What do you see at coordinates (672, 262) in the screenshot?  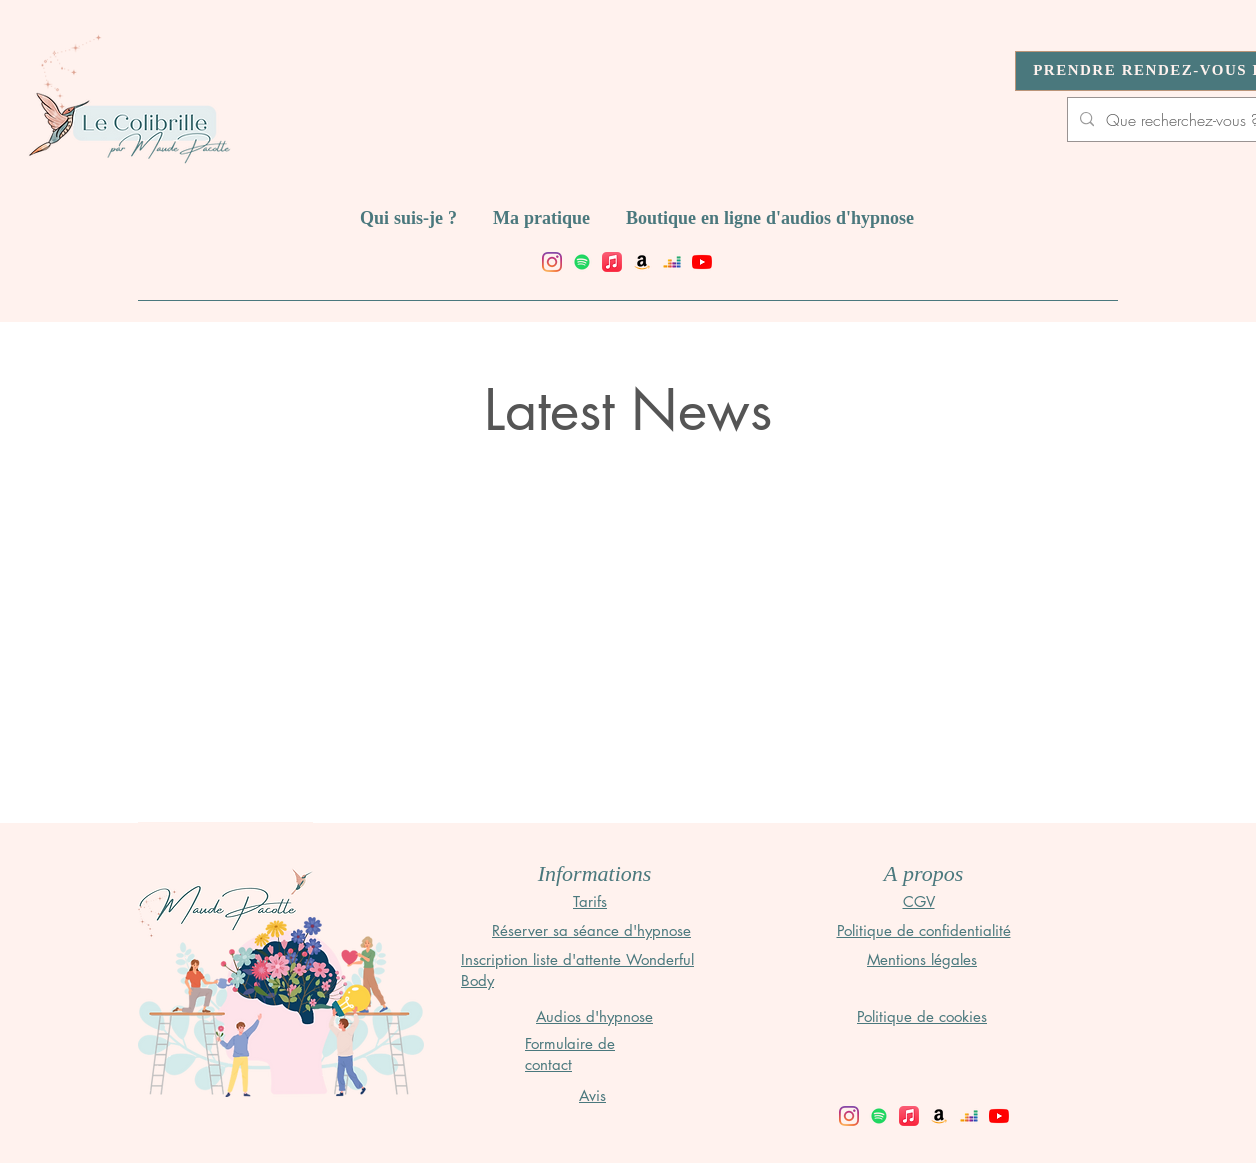 I see `[Deezer]` at bounding box center [672, 262].